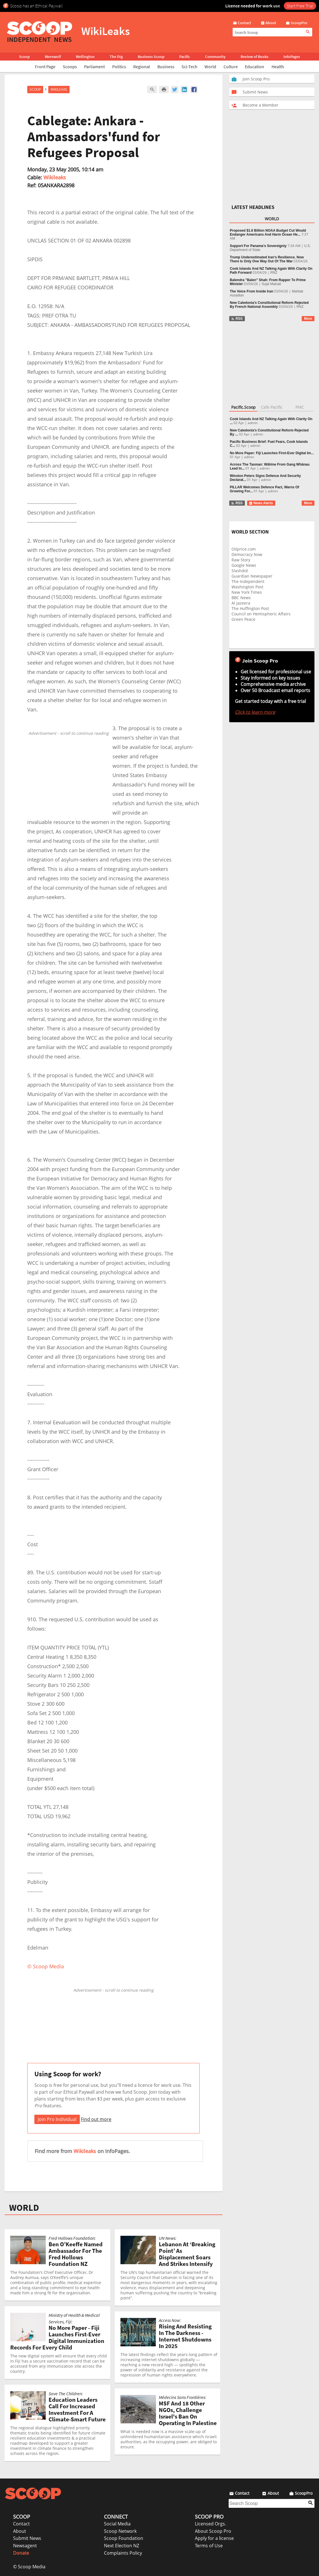 The width and height of the screenshot is (319, 2576). What do you see at coordinates (261, 503) in the screenshot?
I see `News Alerts` at bounding box center [261, 503].